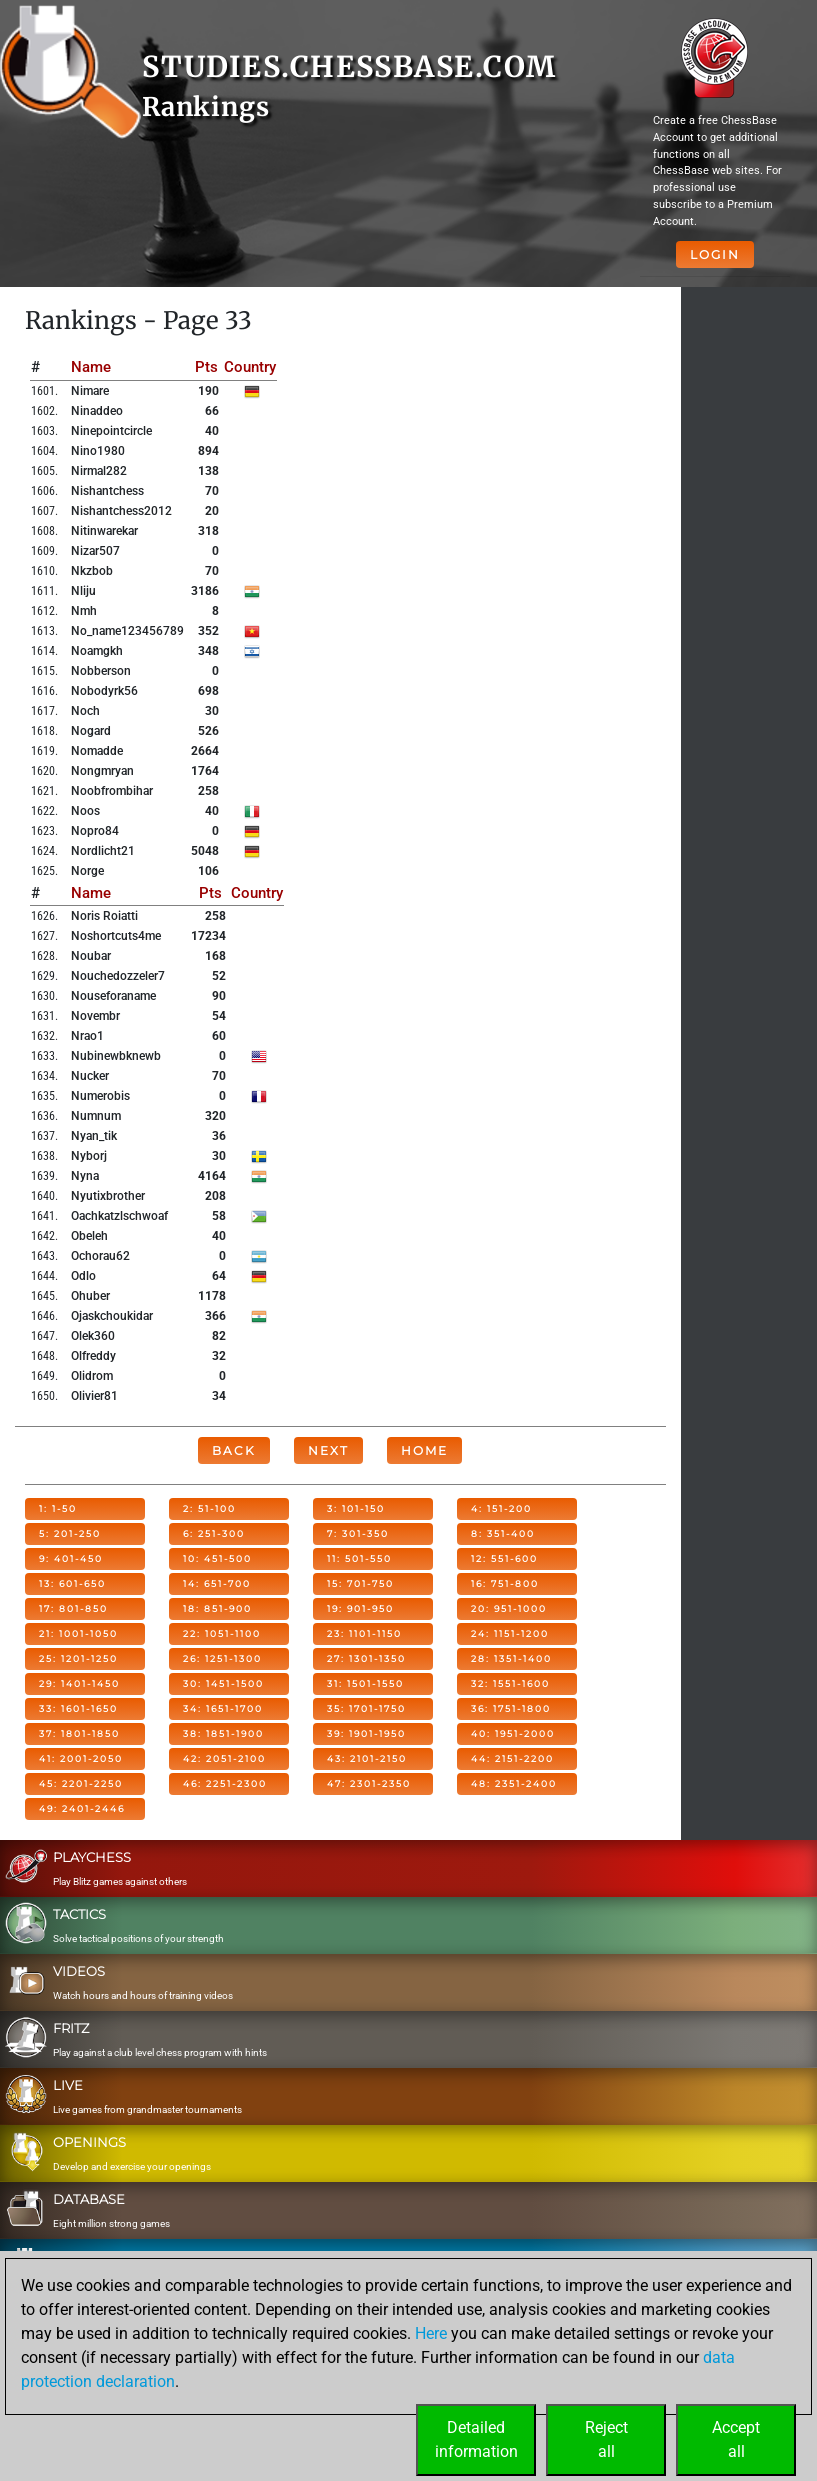 The height and width of the screenshot is (2481, 817). I want to click on 6: 251-300, so click(214, 1533).